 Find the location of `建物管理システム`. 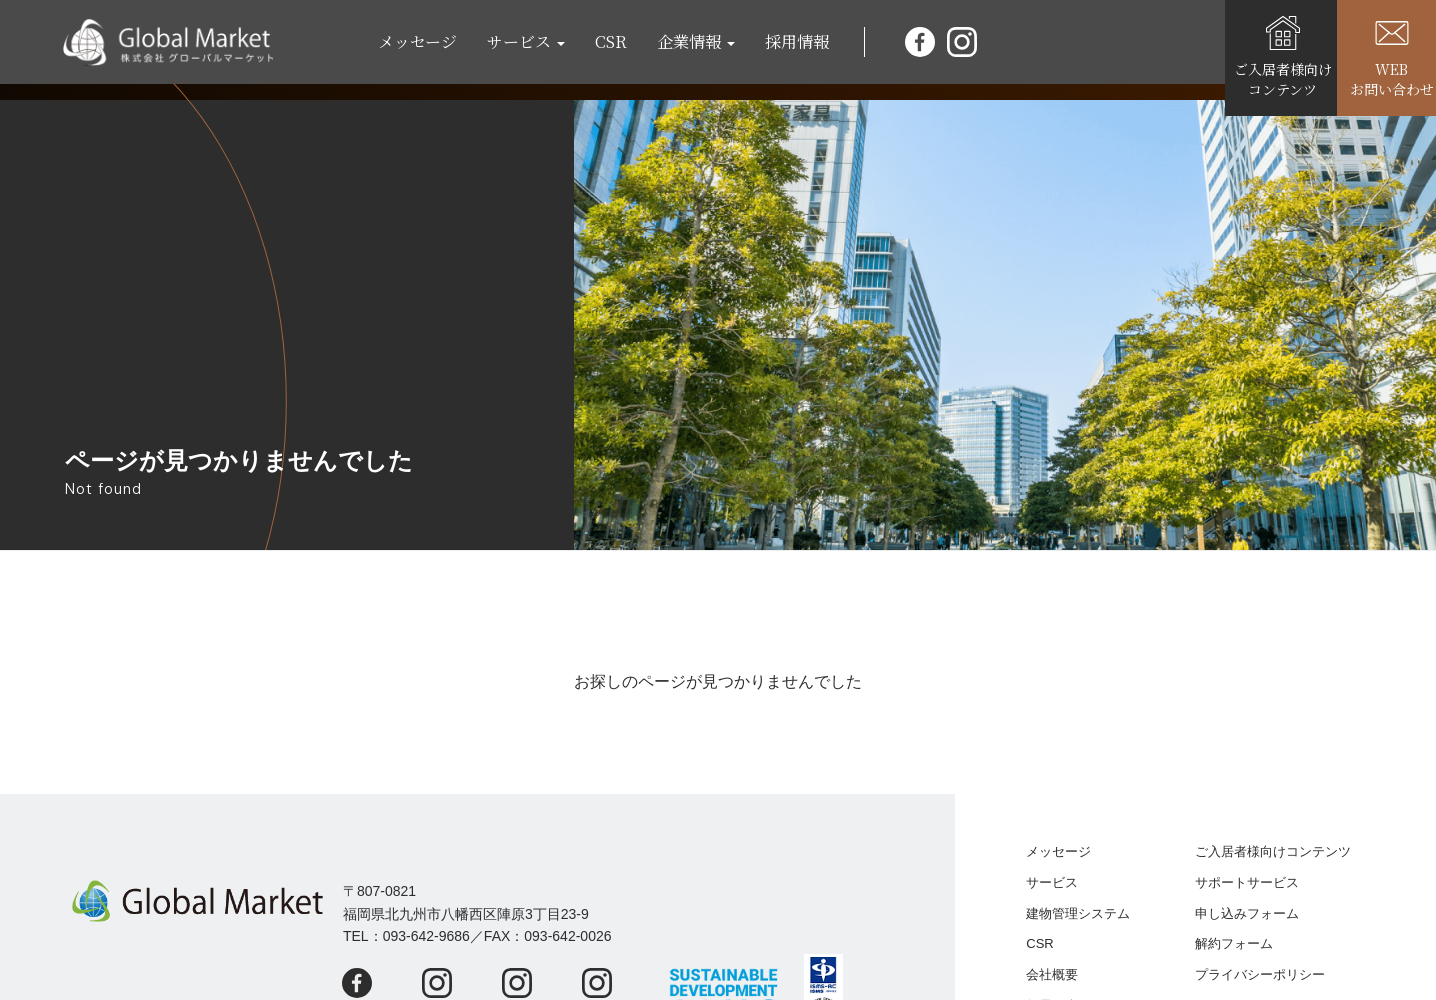

建物管理システム is located at coordinates (1078, 913).